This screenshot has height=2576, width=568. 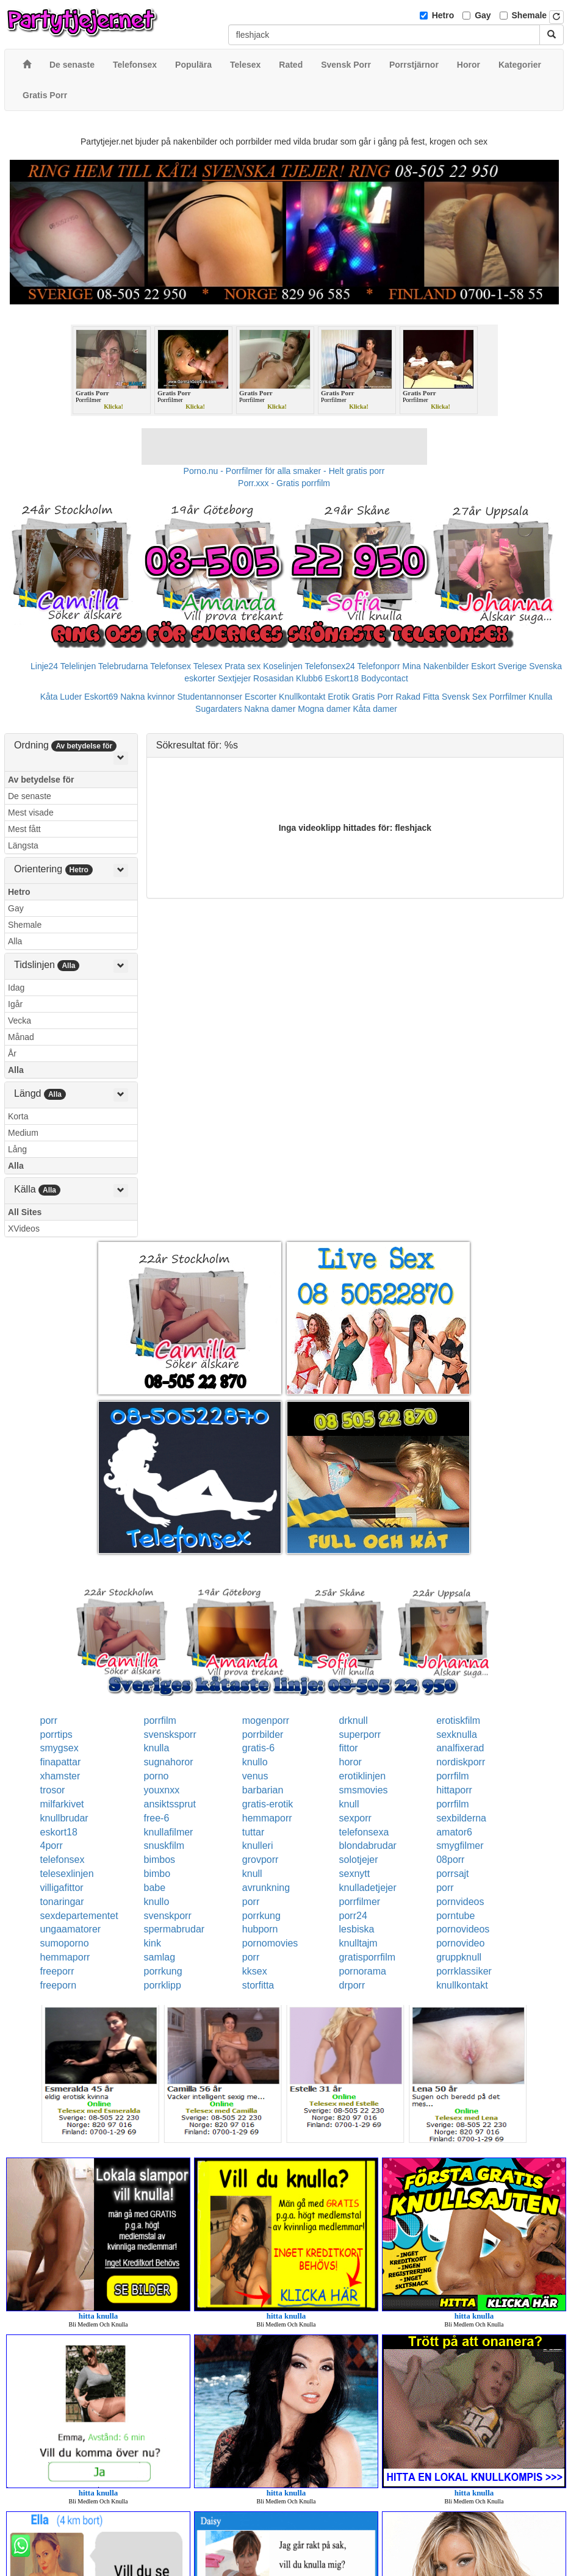 What do you see at coordinates (460, 1943) in the screenshot?
I see `pornovideo` at bounding box center [460, 1943].